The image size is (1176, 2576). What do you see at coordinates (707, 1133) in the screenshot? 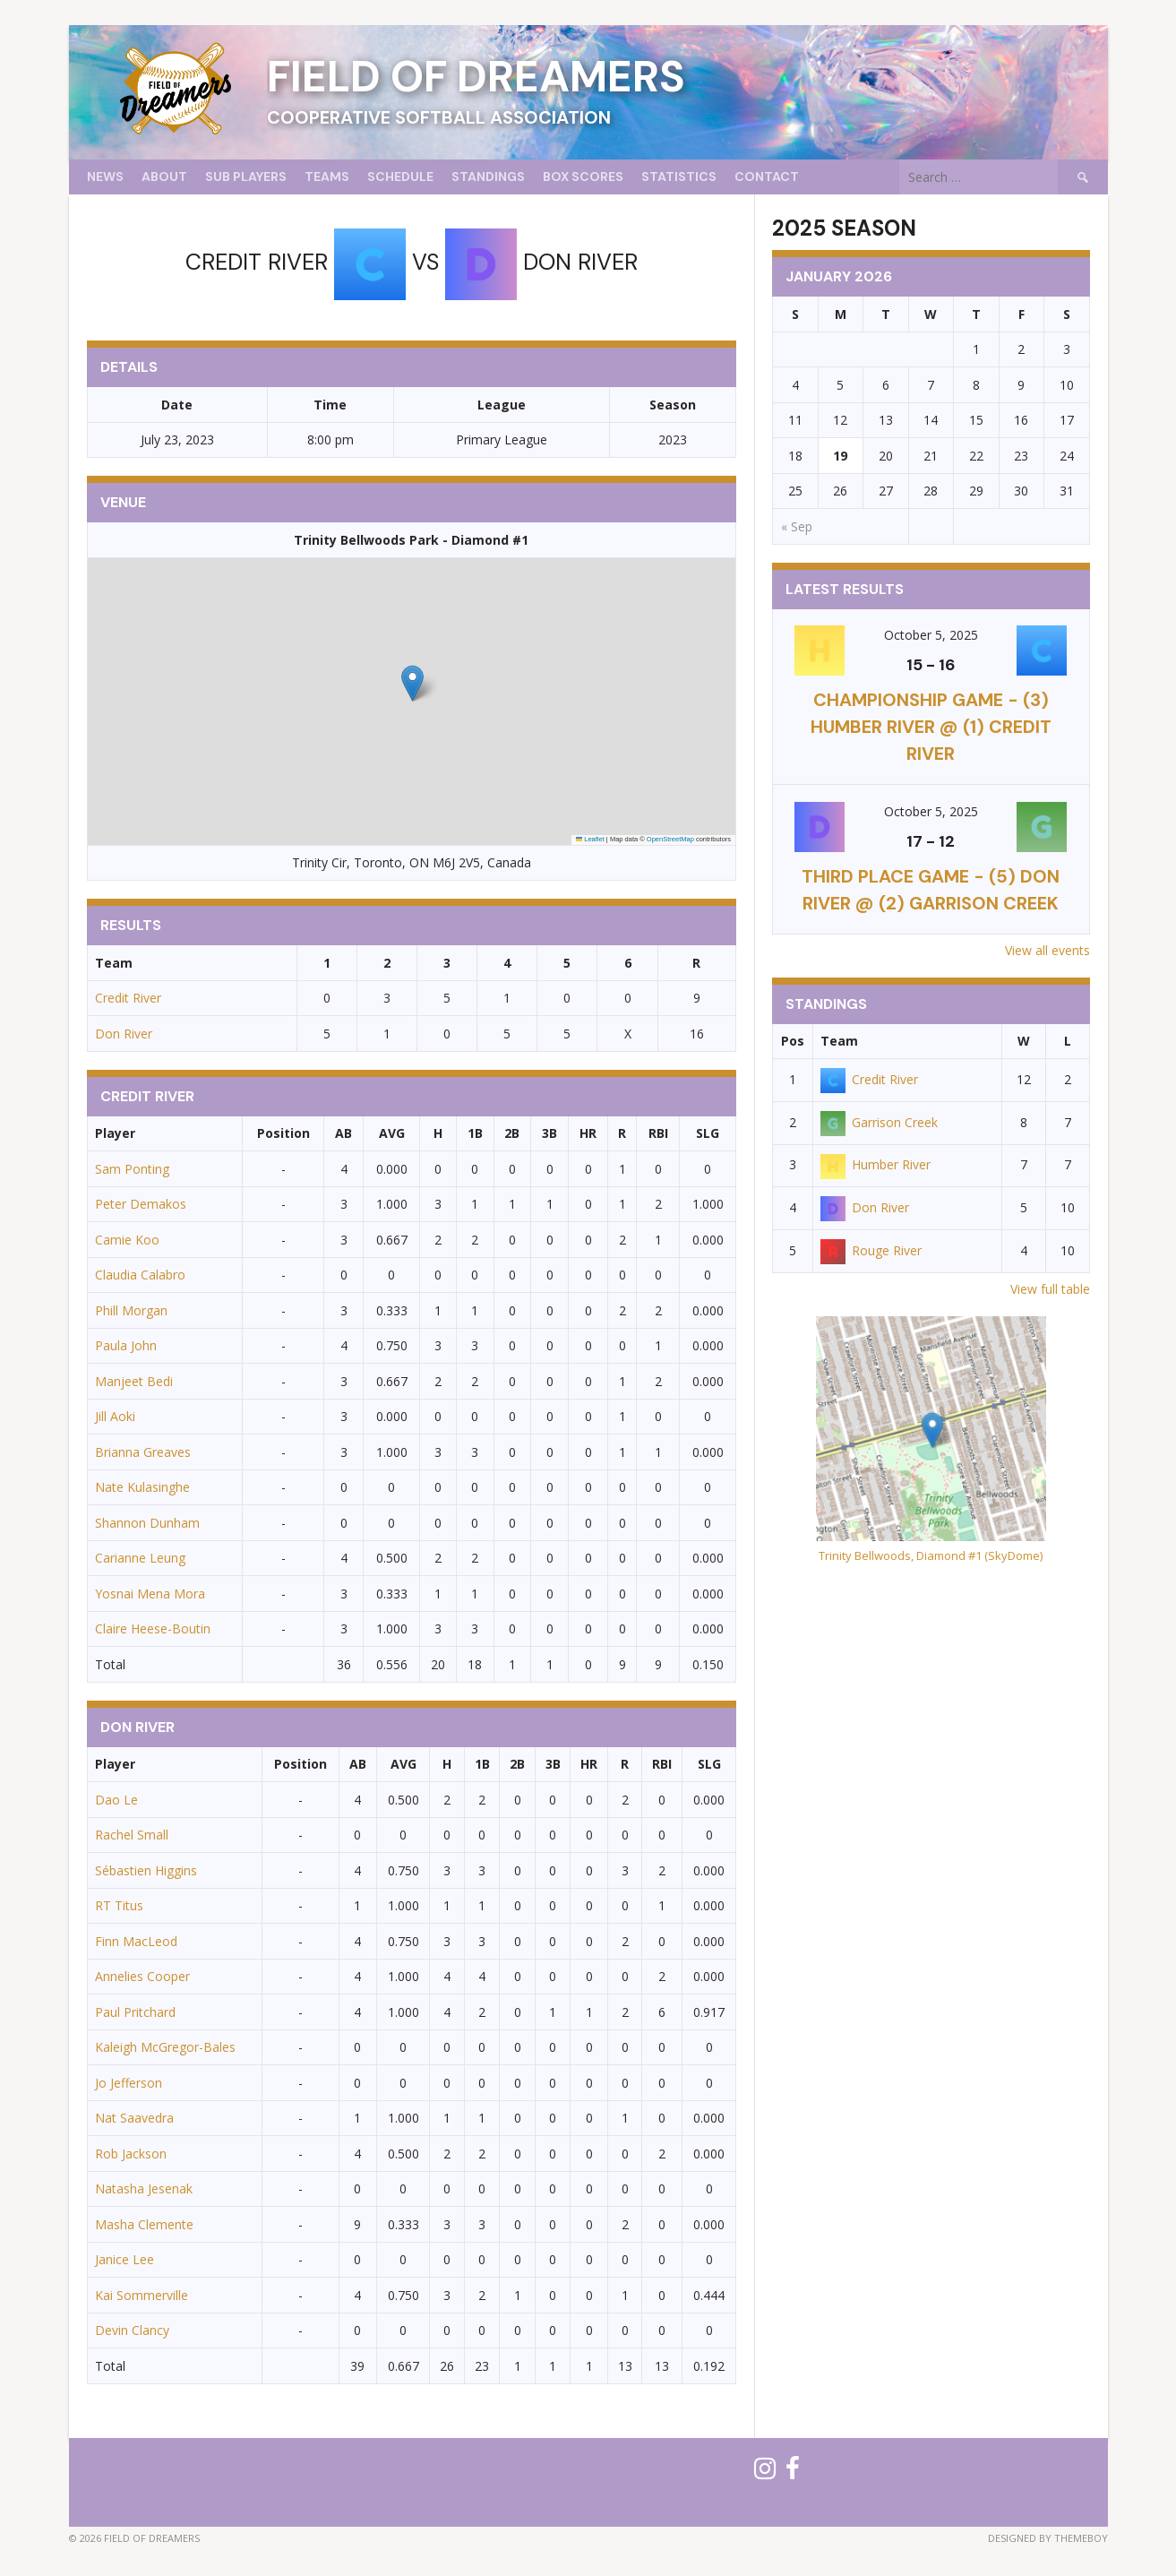
I see `SLG` at bounding box center [707, 1133].